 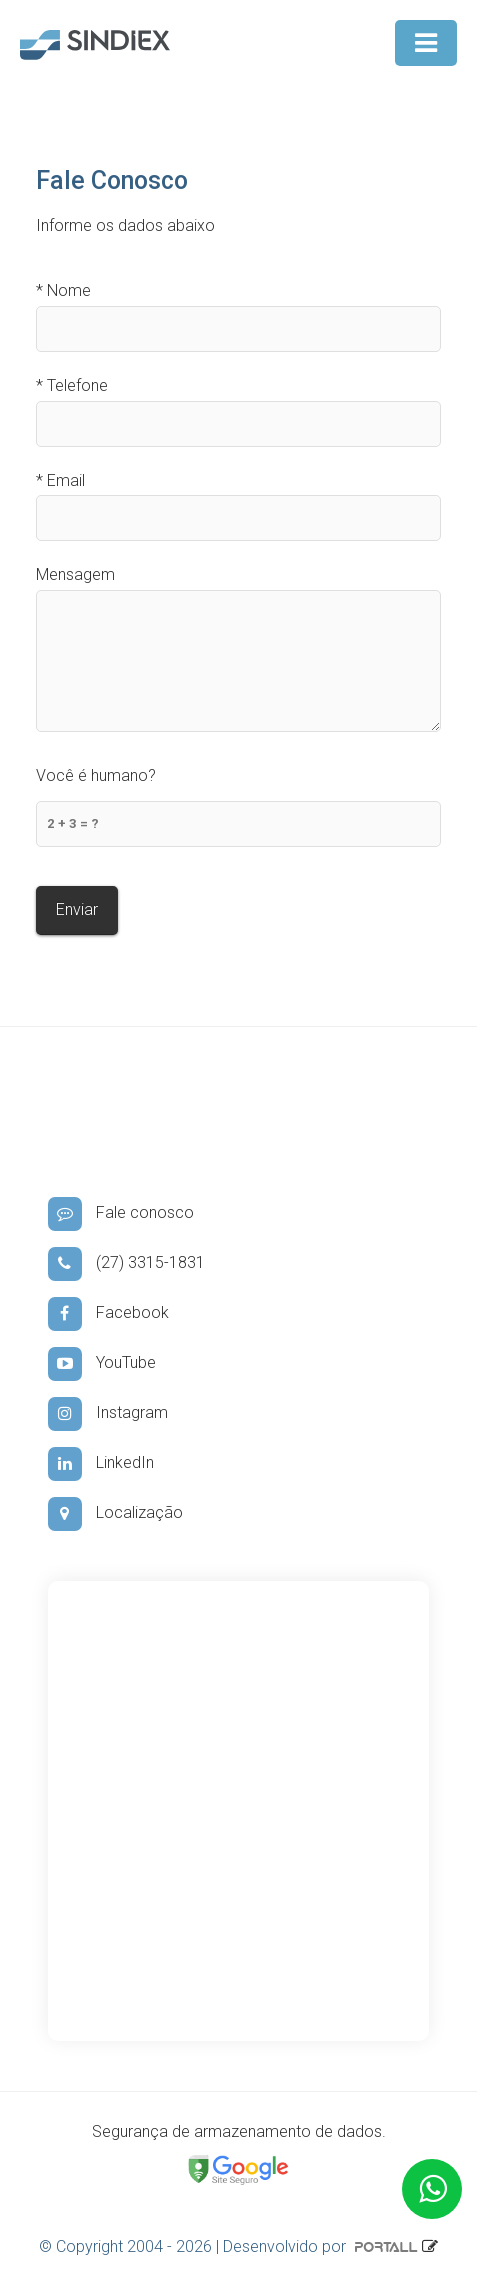 I want to click on Email, so click(x=60, y=480).